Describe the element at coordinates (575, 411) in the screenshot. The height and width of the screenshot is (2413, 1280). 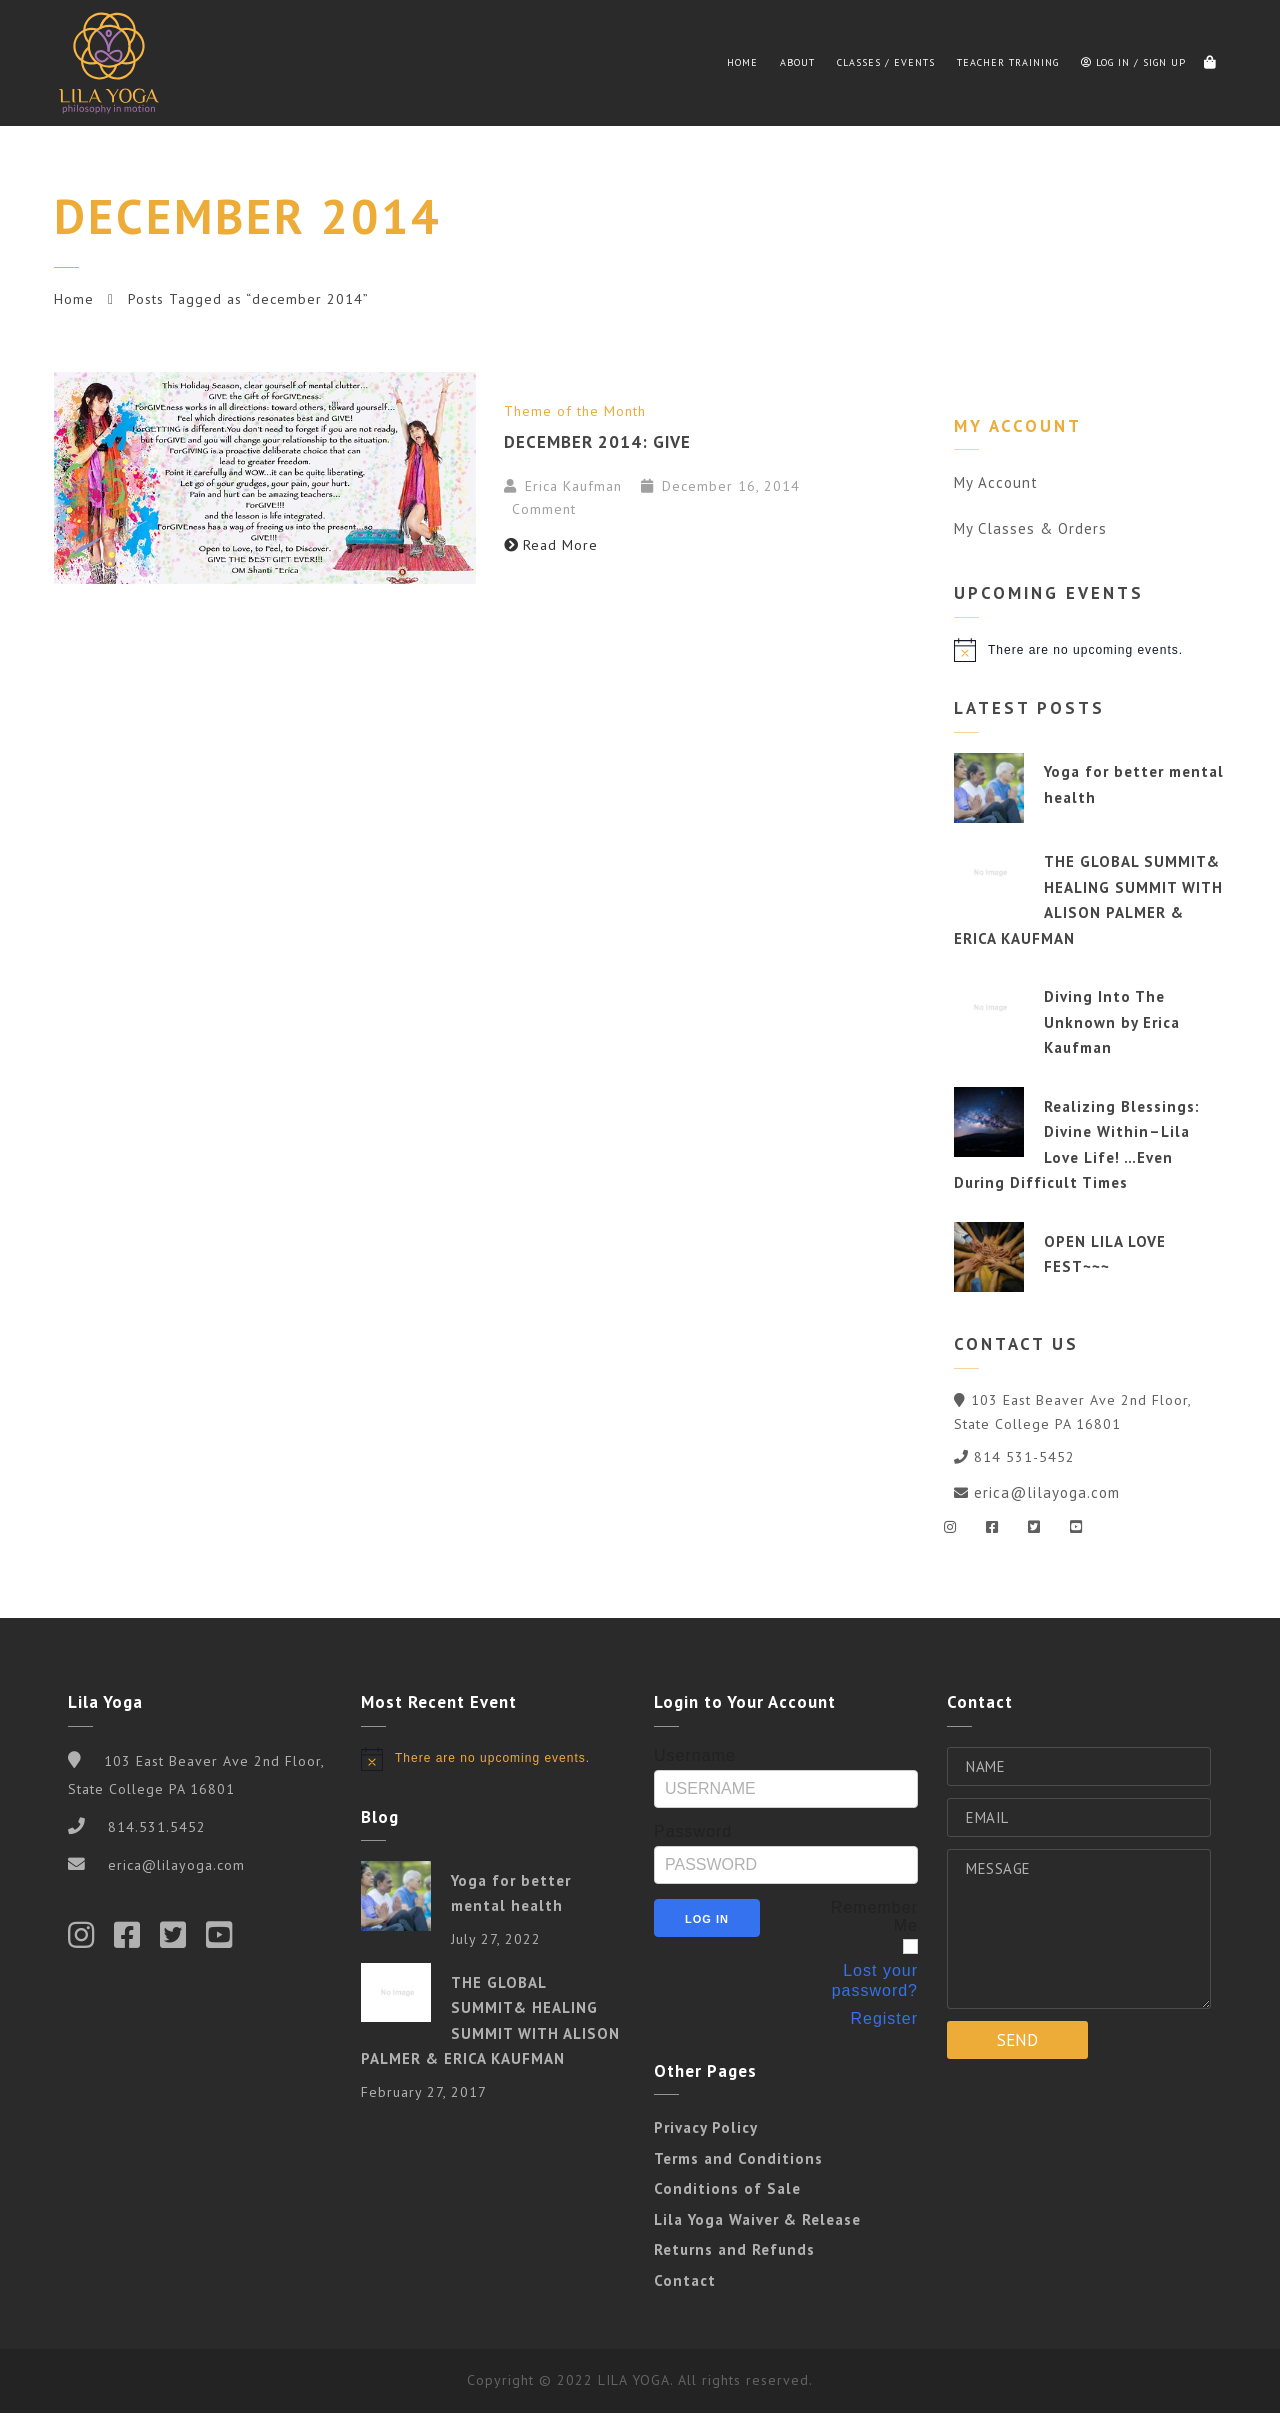
I see `Theme of the Month` at that location.